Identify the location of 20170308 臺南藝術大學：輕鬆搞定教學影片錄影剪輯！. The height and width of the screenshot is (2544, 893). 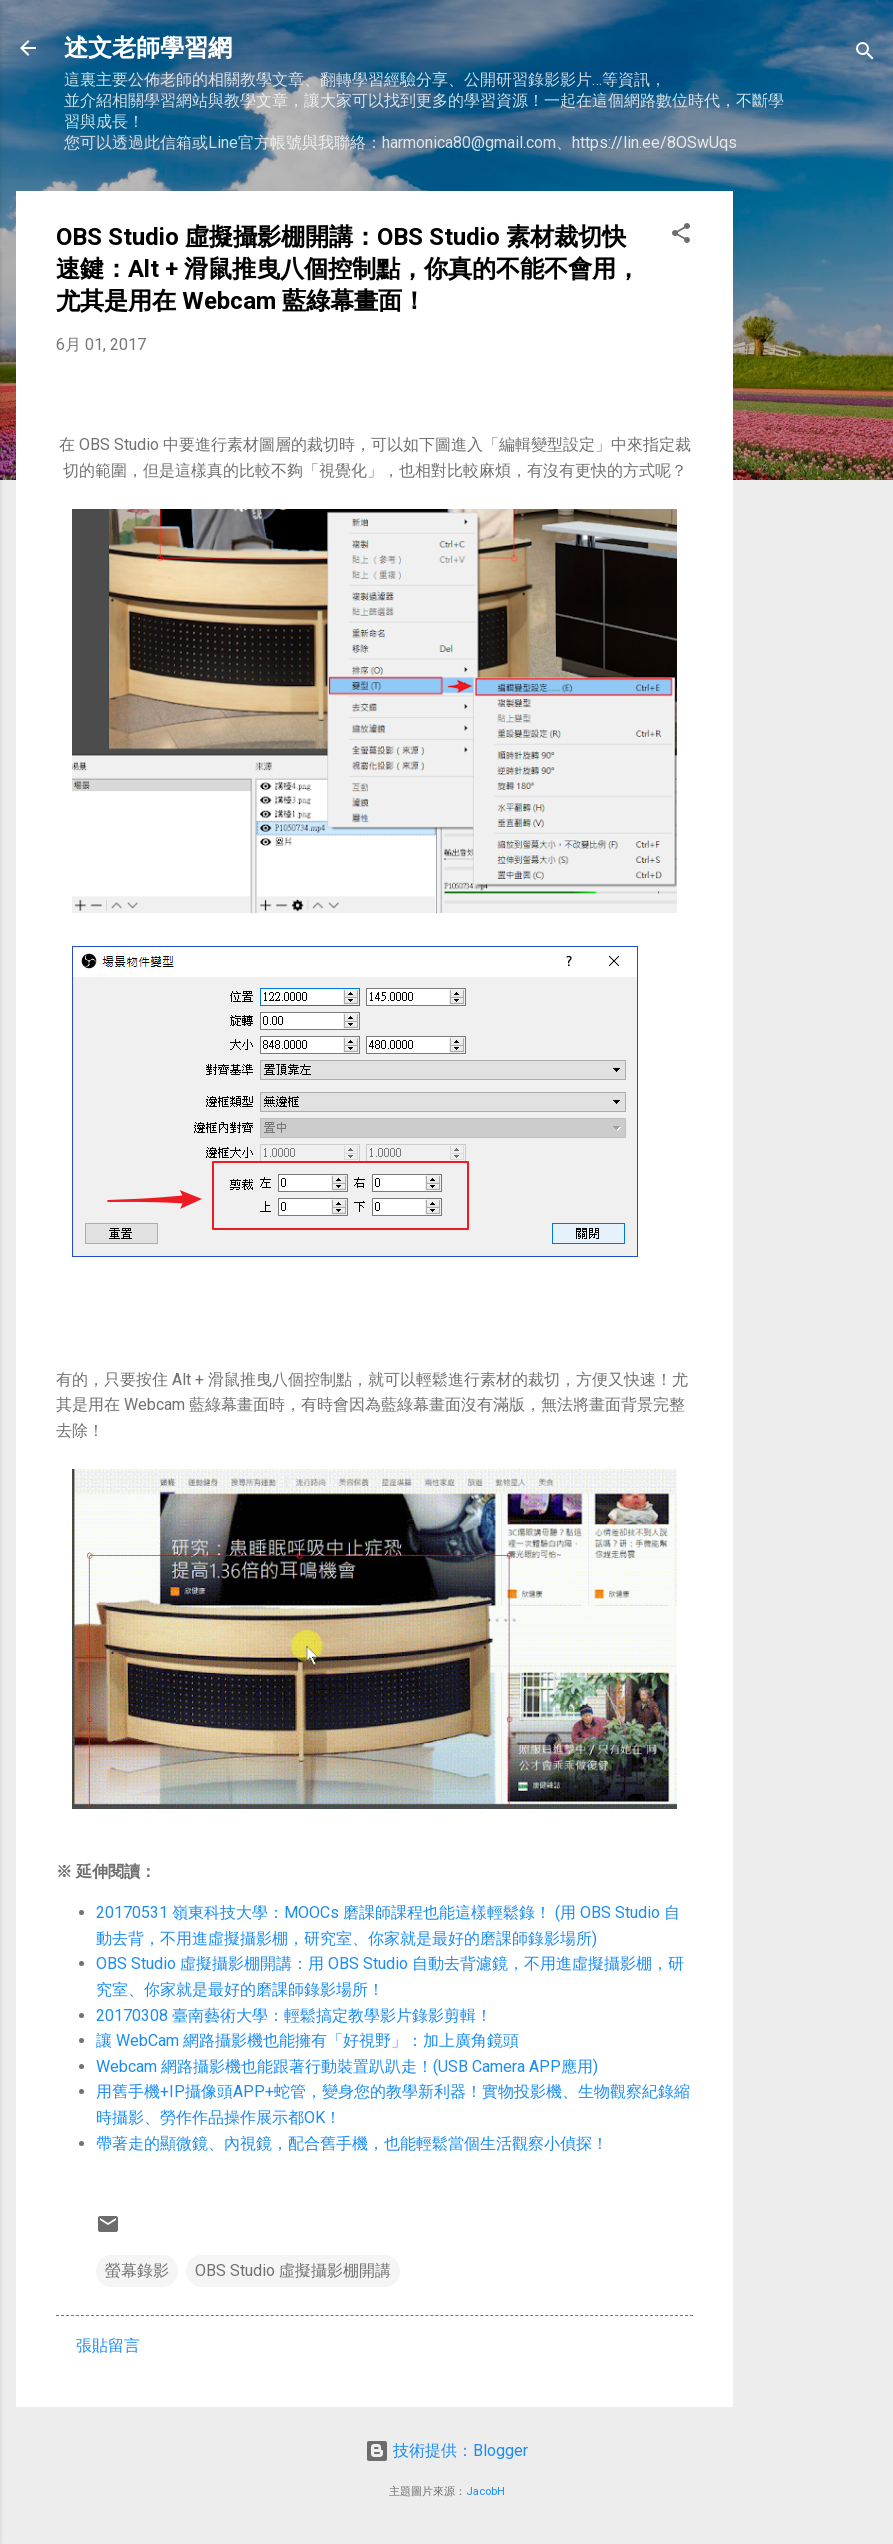
(294, 2015).